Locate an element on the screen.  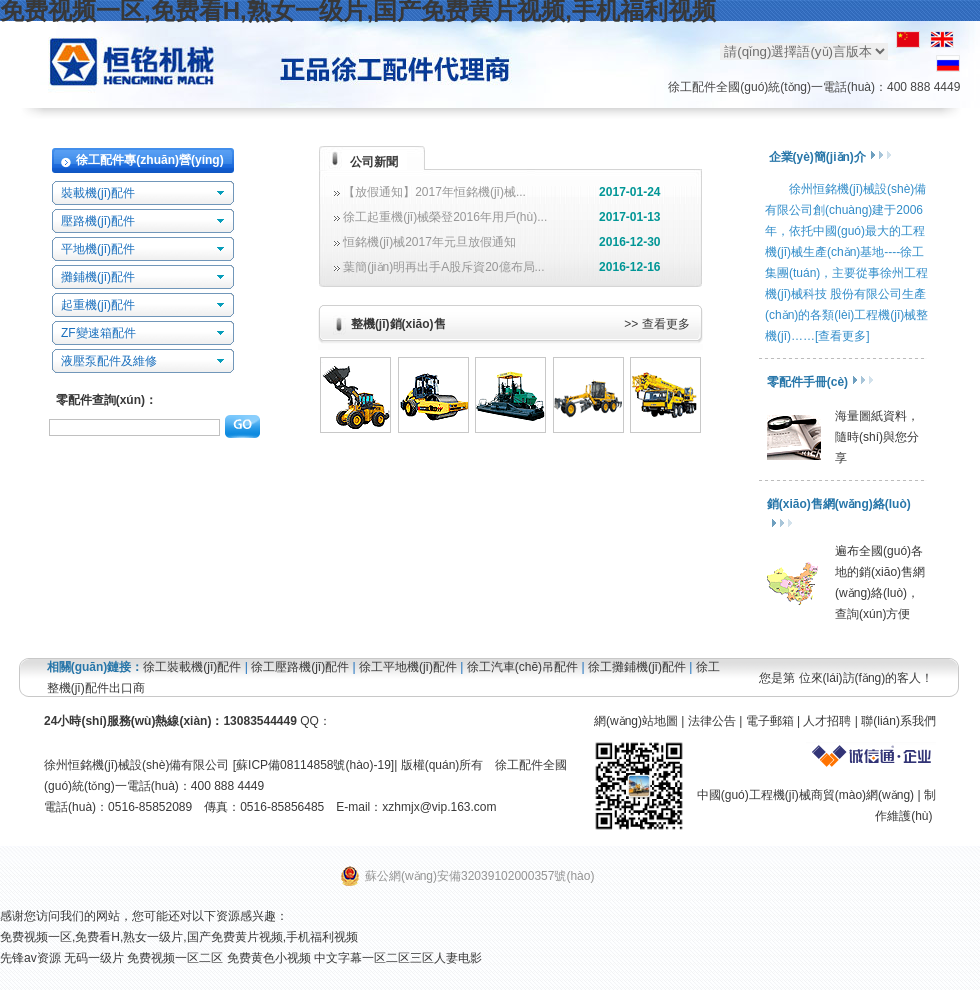
聯(lián)系我們 is located at coordinates (898, 721).